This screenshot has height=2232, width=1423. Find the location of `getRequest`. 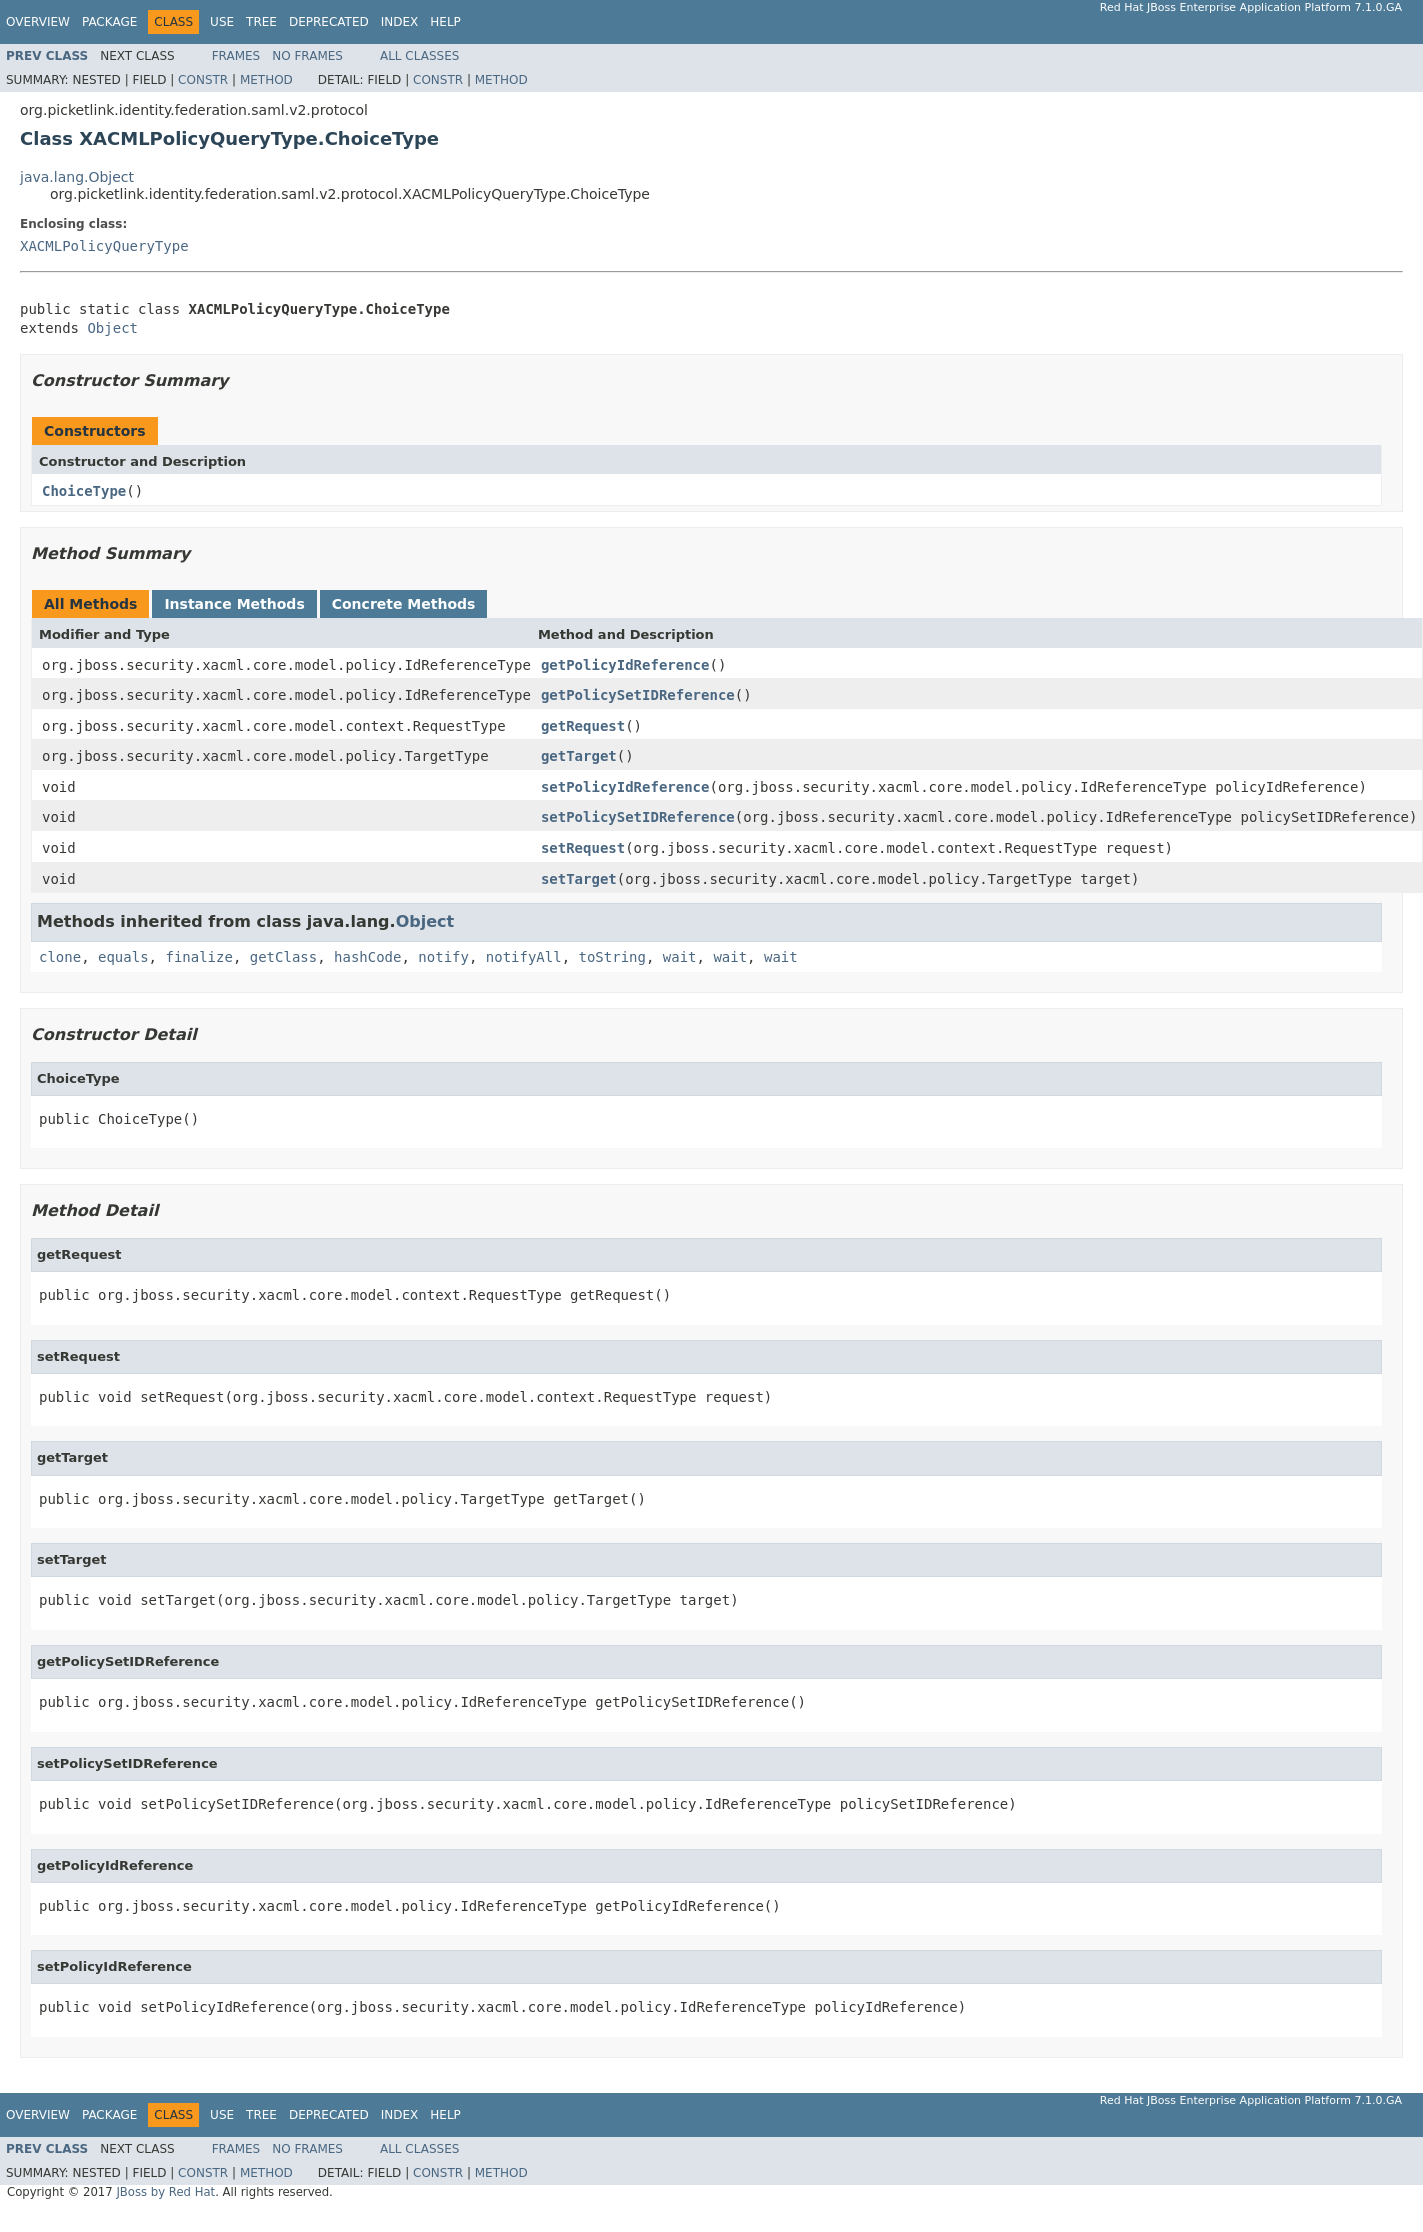

getRequest is located at coordinates (583, 726).